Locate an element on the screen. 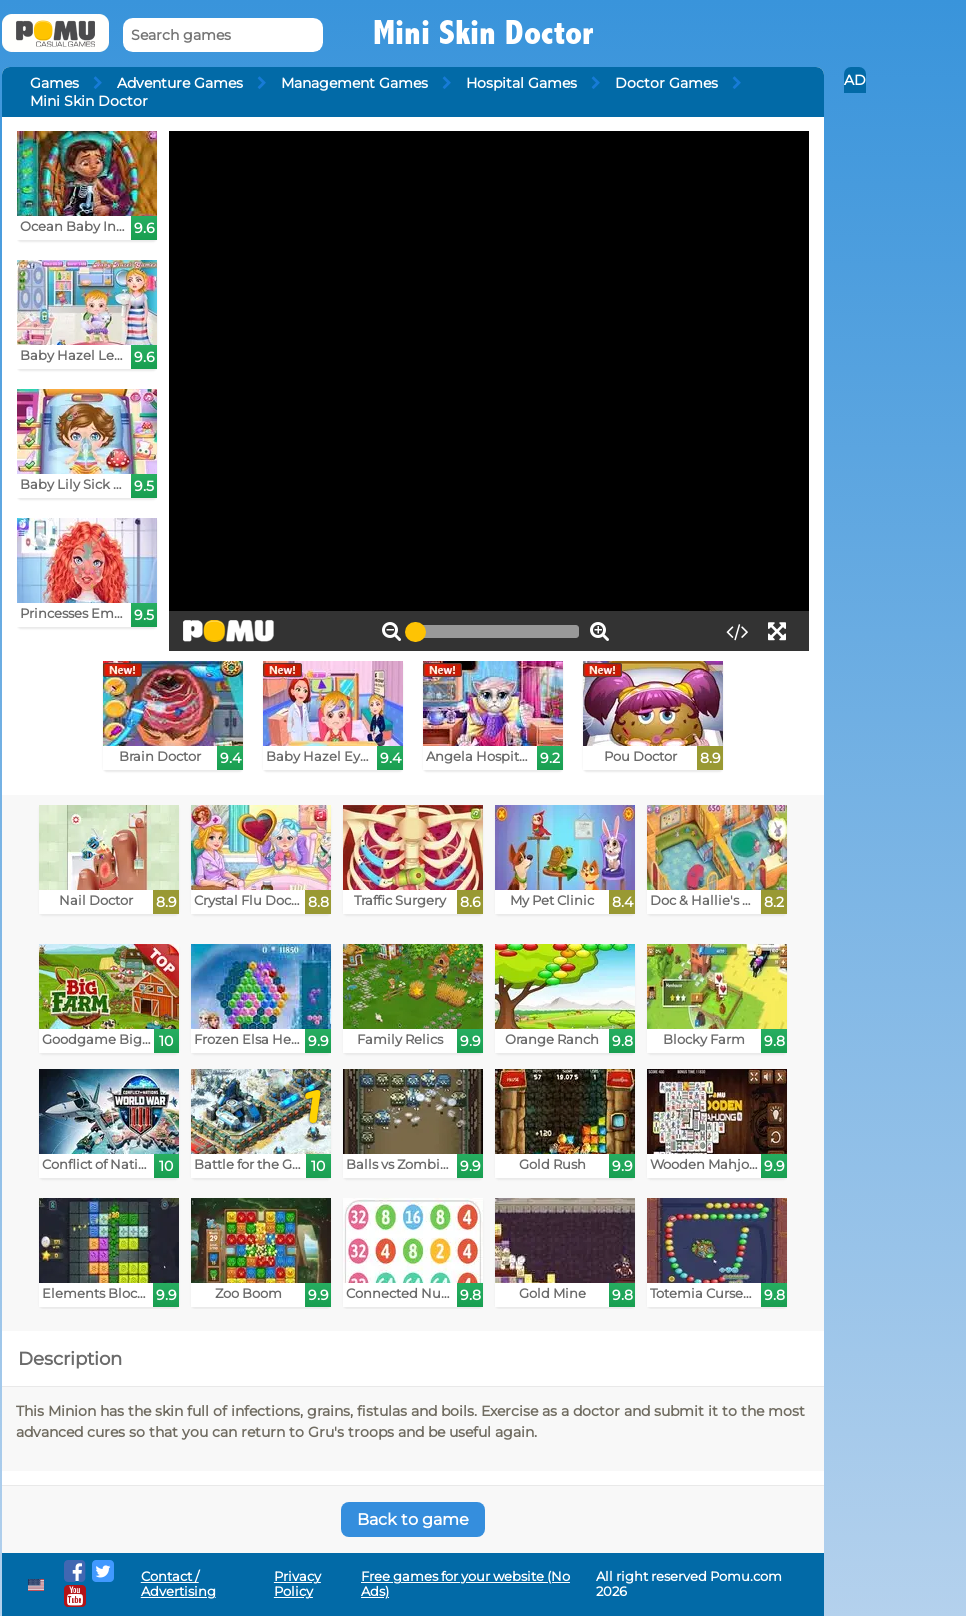  Doctor Games is located at coordinates (666, 83).